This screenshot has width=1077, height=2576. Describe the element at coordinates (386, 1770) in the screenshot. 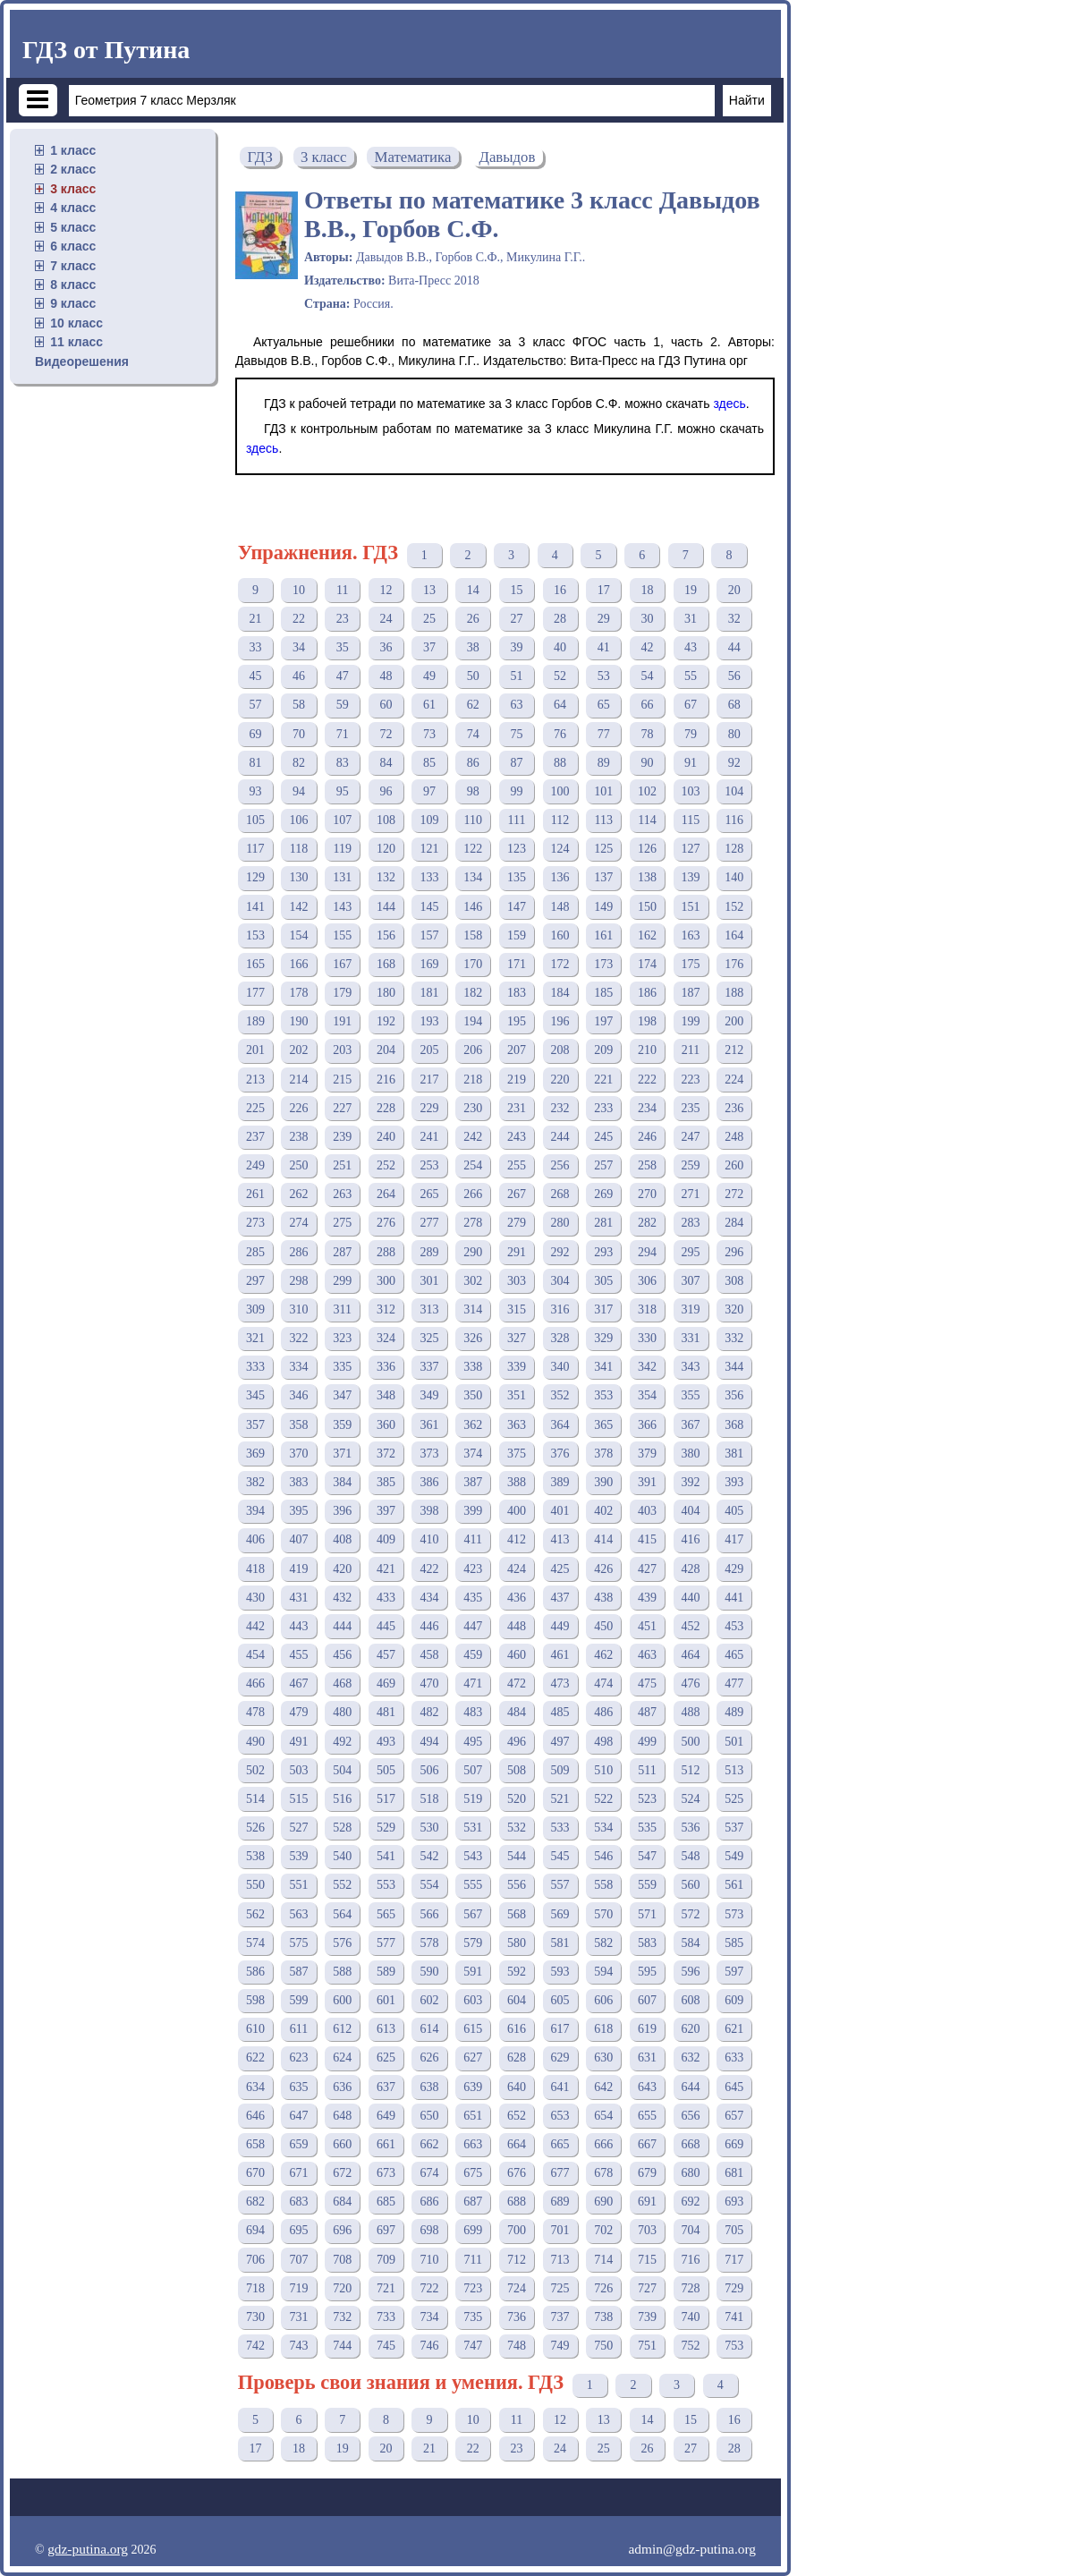

I see `505` at that location.